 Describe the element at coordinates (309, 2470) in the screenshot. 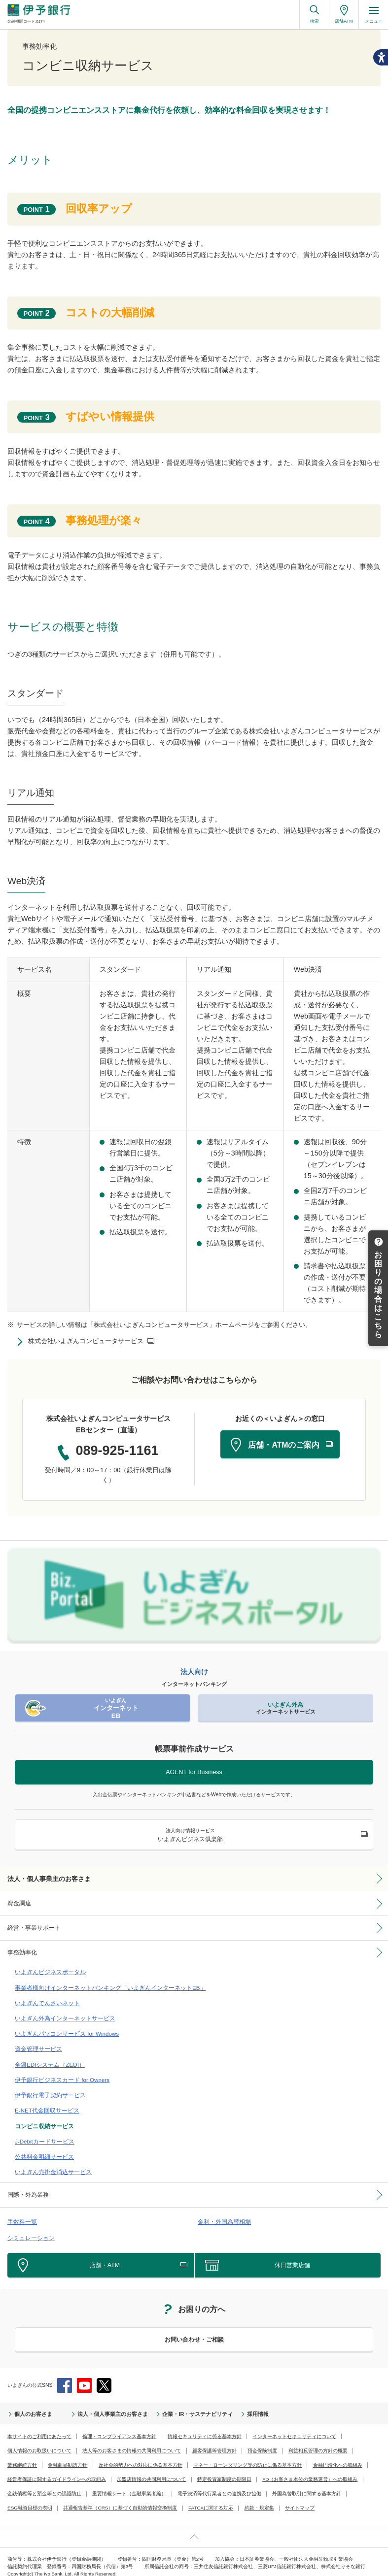

I see `FD（お客さま本位の業務運営）への取組み` at that location.